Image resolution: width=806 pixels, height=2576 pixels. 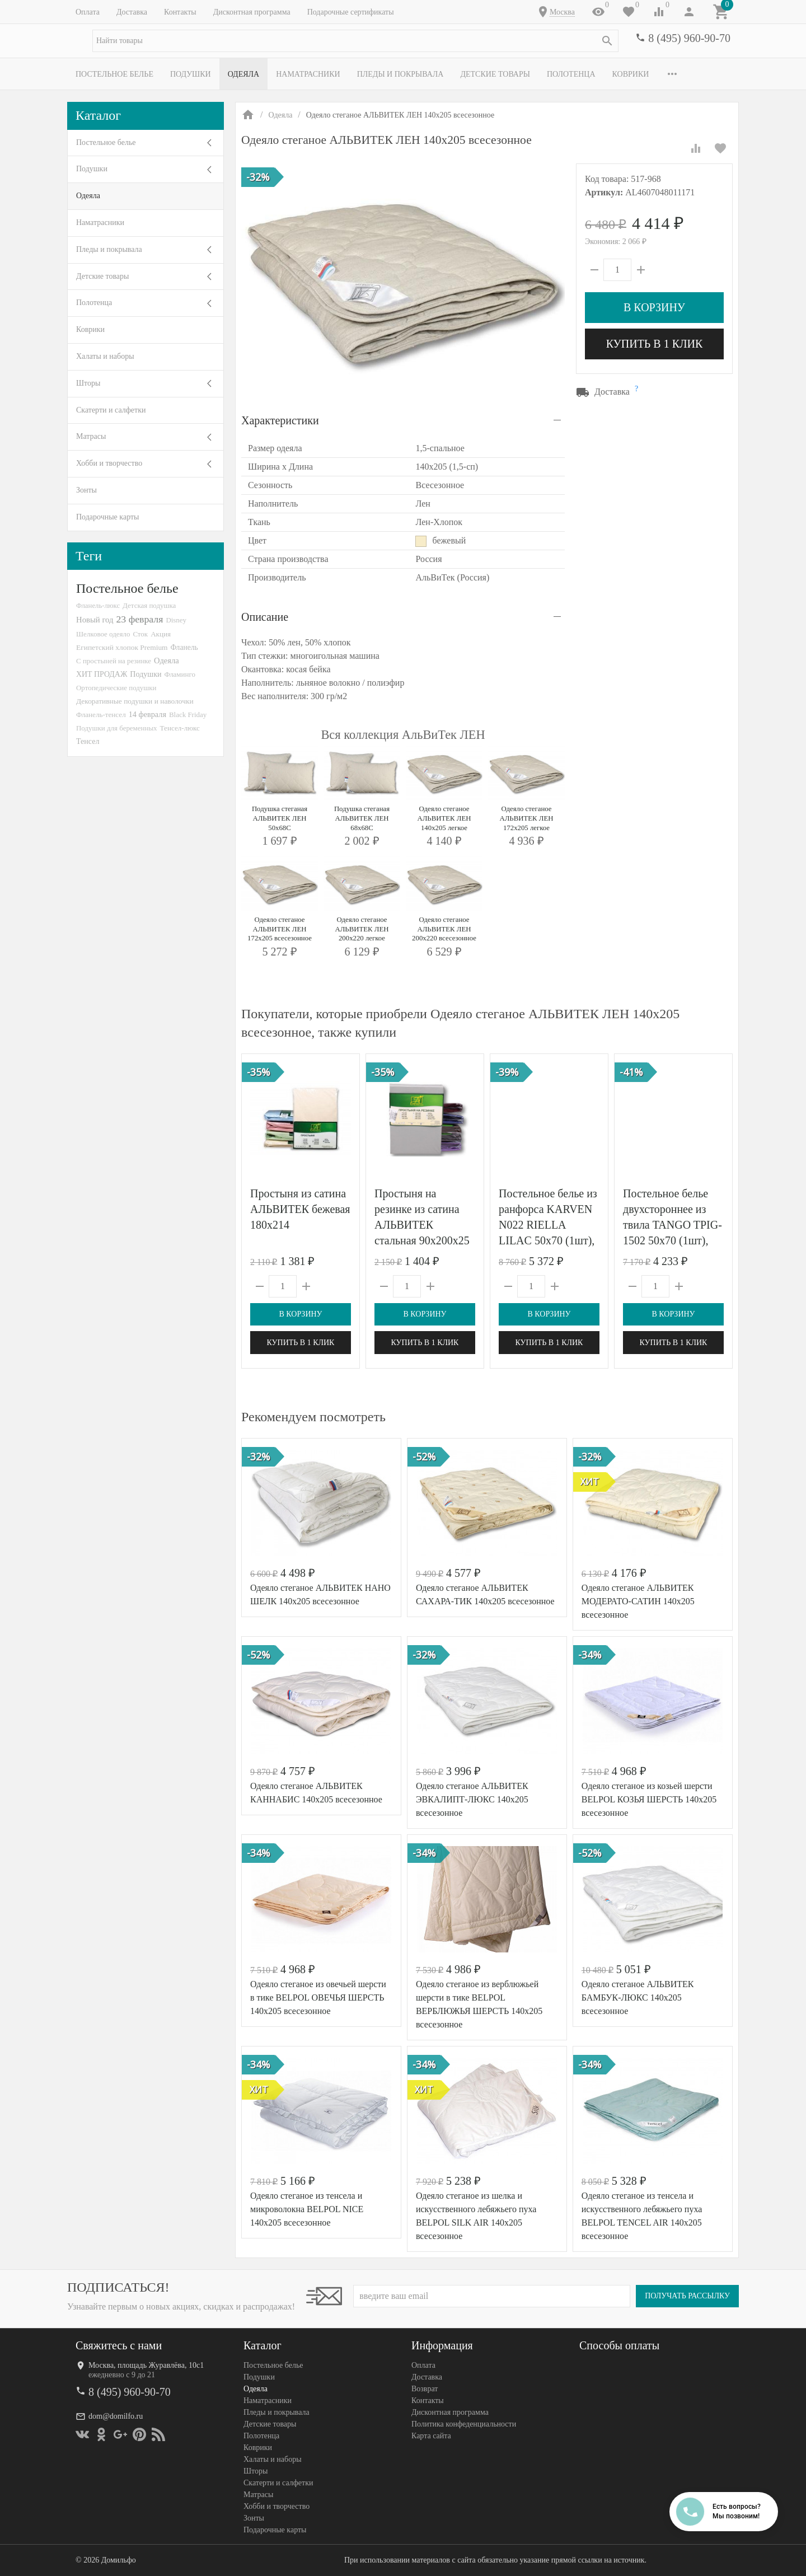 I want to click on Египетский хлопок Premium, so click(x=122, y=647).